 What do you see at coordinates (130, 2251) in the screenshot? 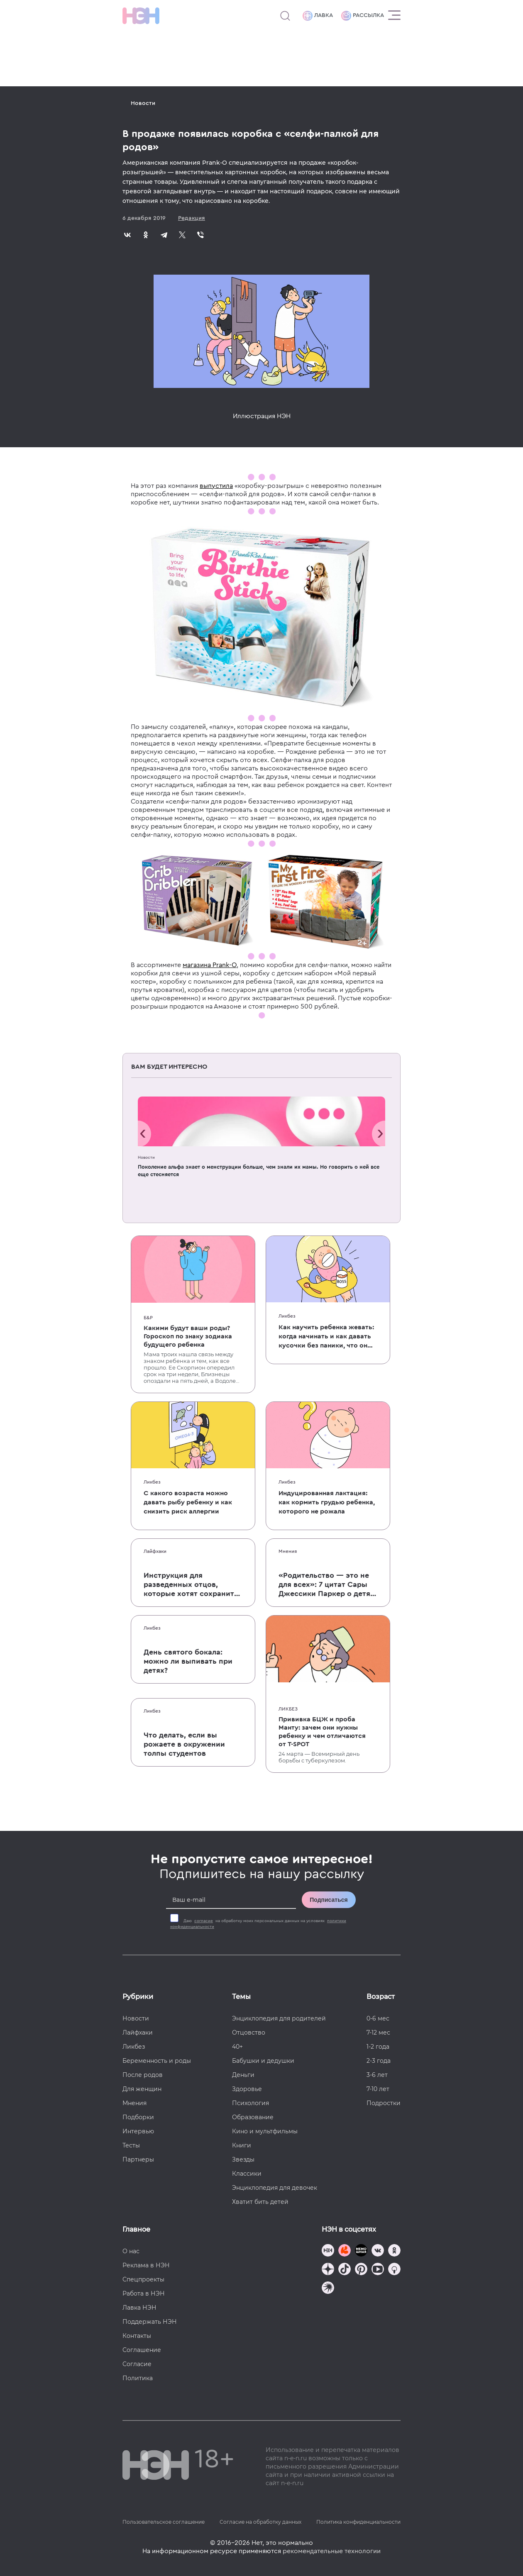
I see `О нас` at bounding box center [130, 2251].